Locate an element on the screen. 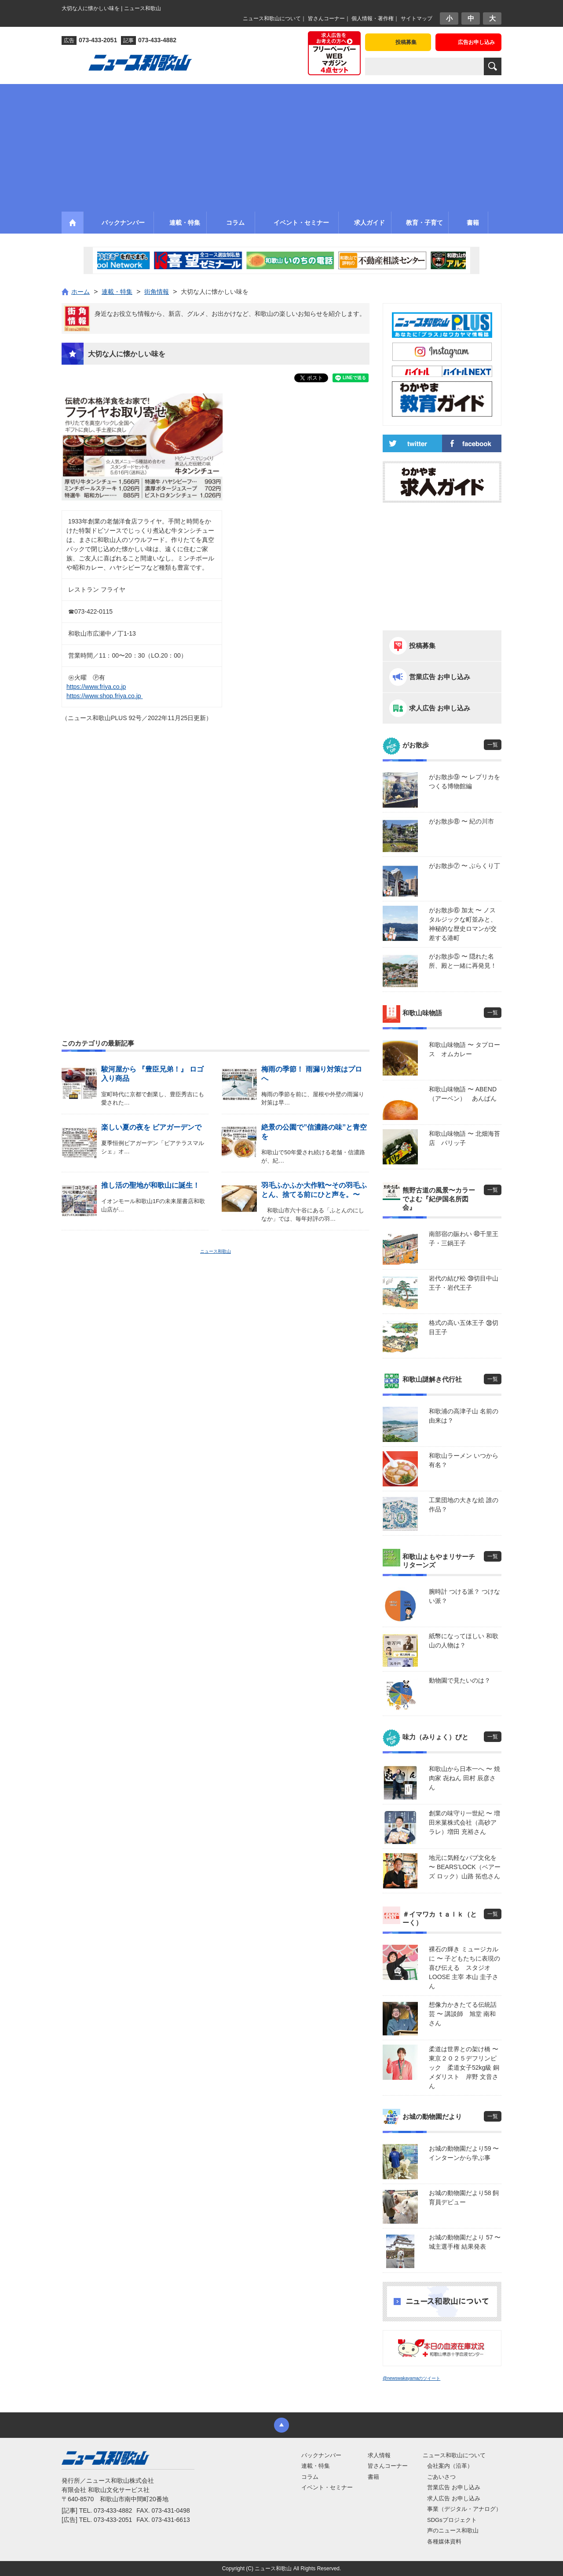 The height and width of the screenshot is (2576, 563). @newswakayamaのツイート is located at coordinates (411, 2378).